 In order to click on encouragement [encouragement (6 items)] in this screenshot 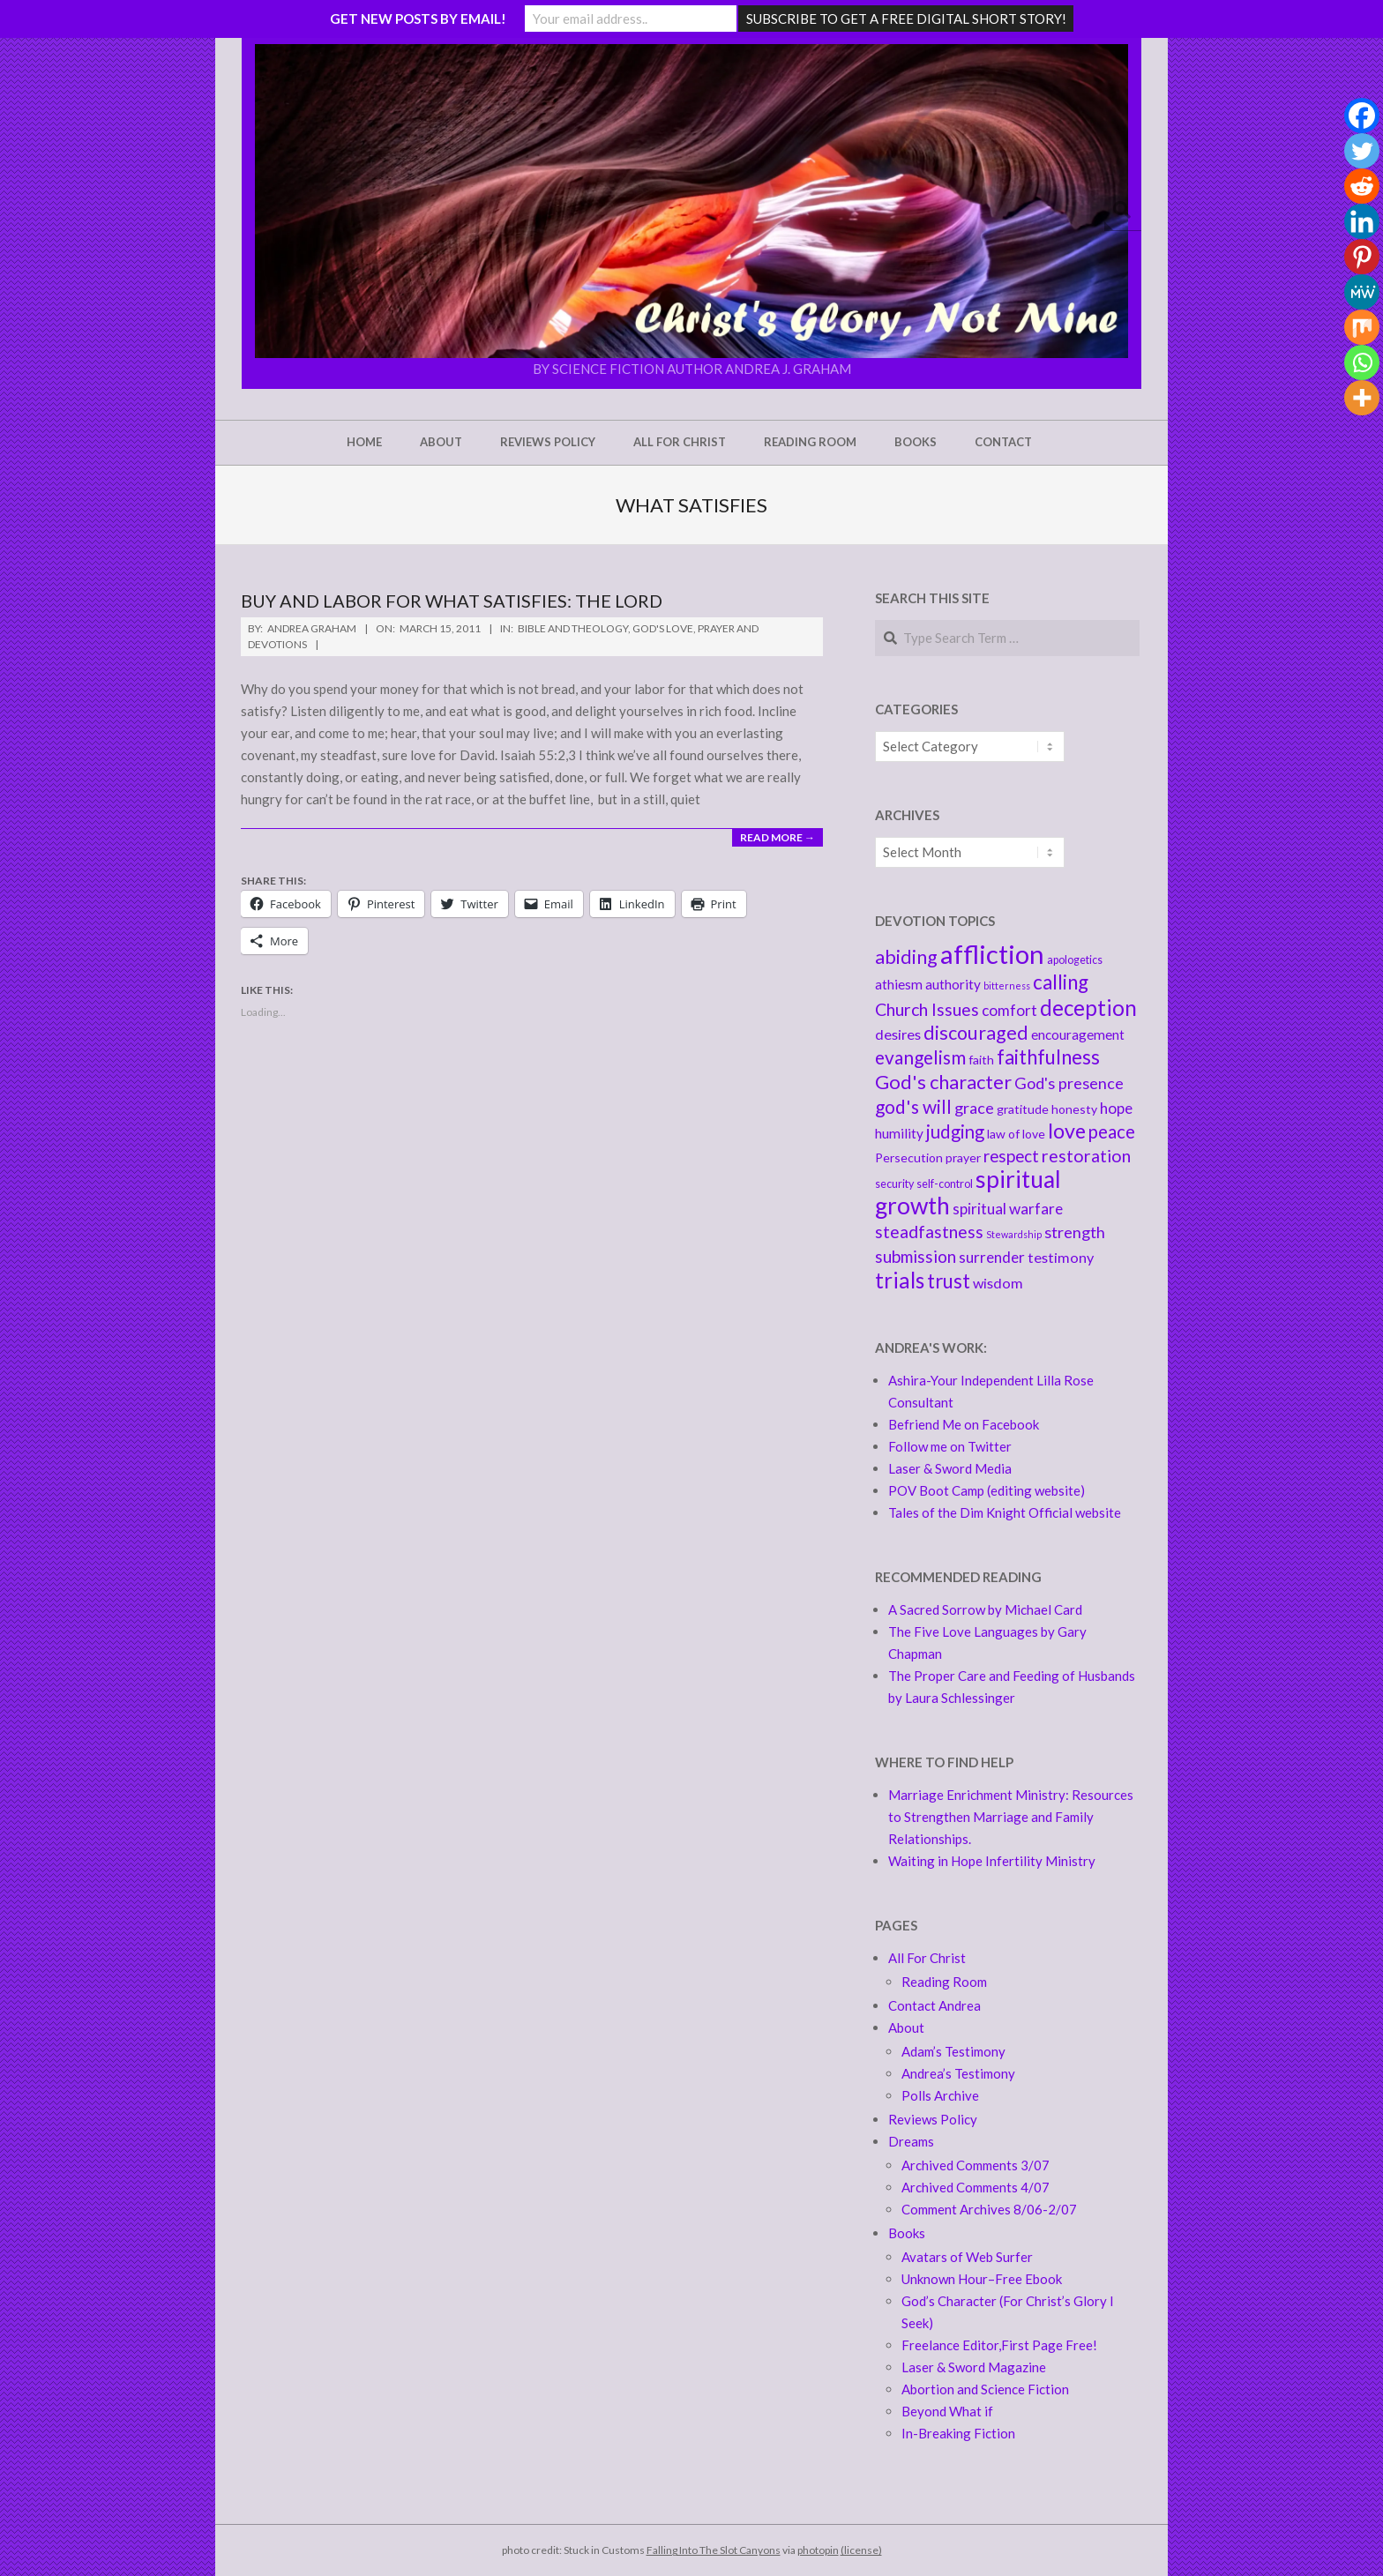, I will do `click(1078, 1034)`.